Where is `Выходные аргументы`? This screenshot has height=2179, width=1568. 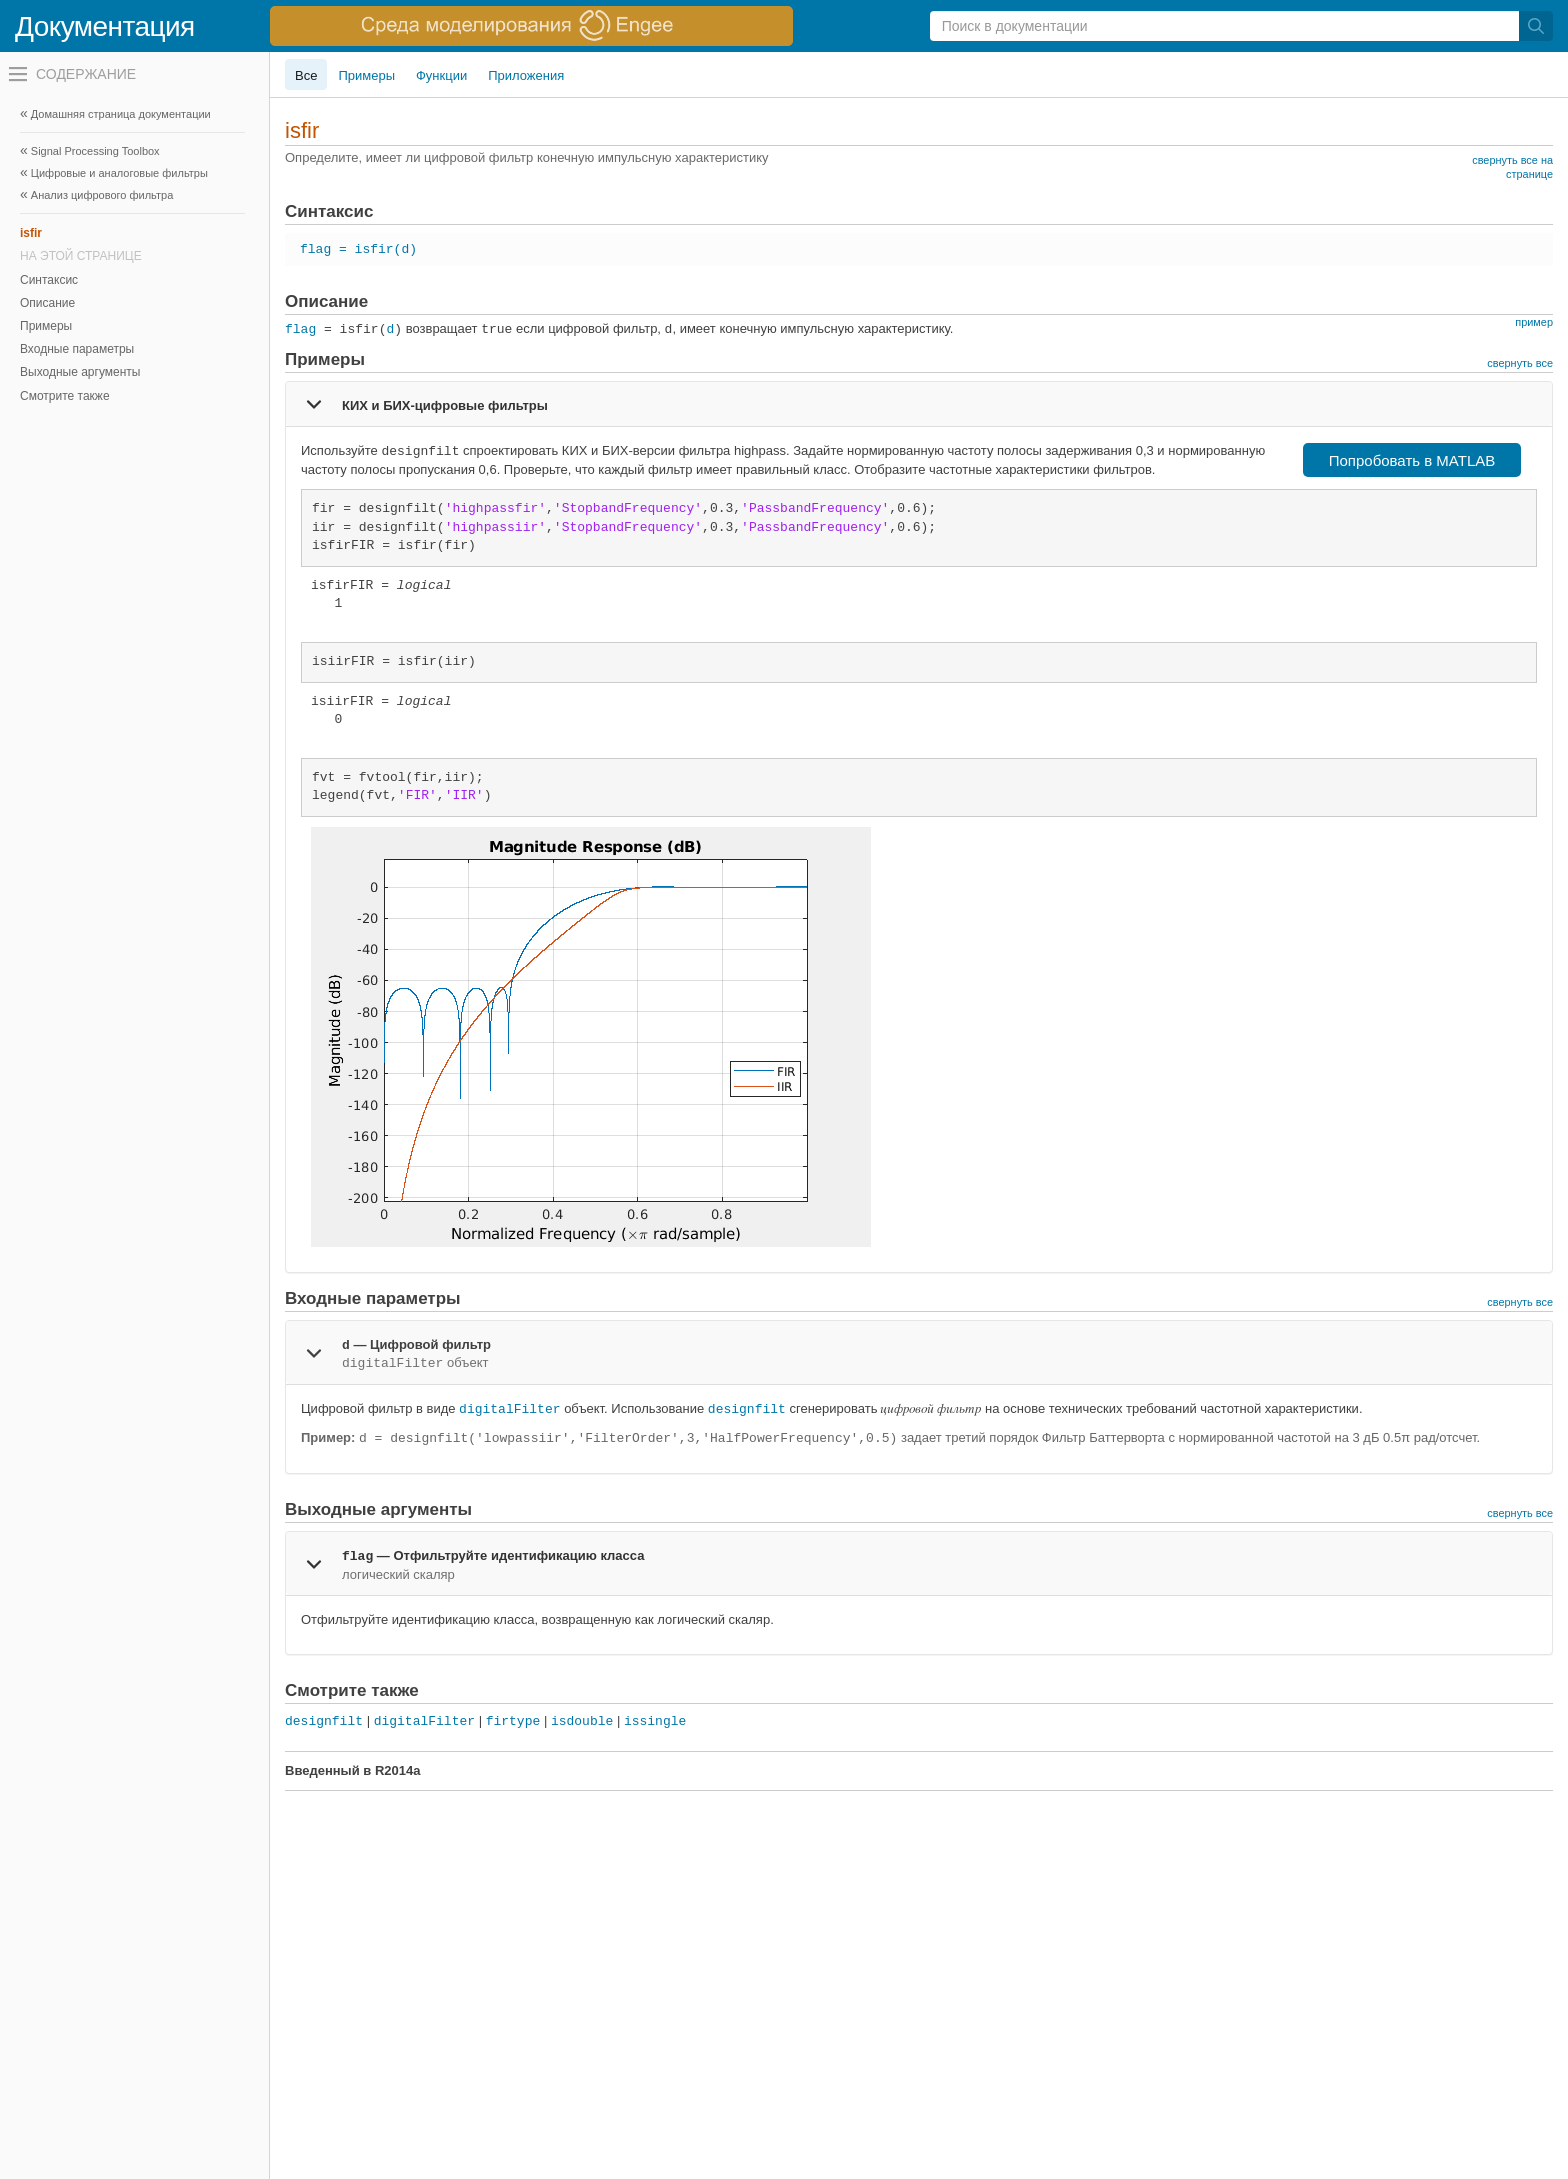
Выходные аргументы is located at coordinates (80, 372).